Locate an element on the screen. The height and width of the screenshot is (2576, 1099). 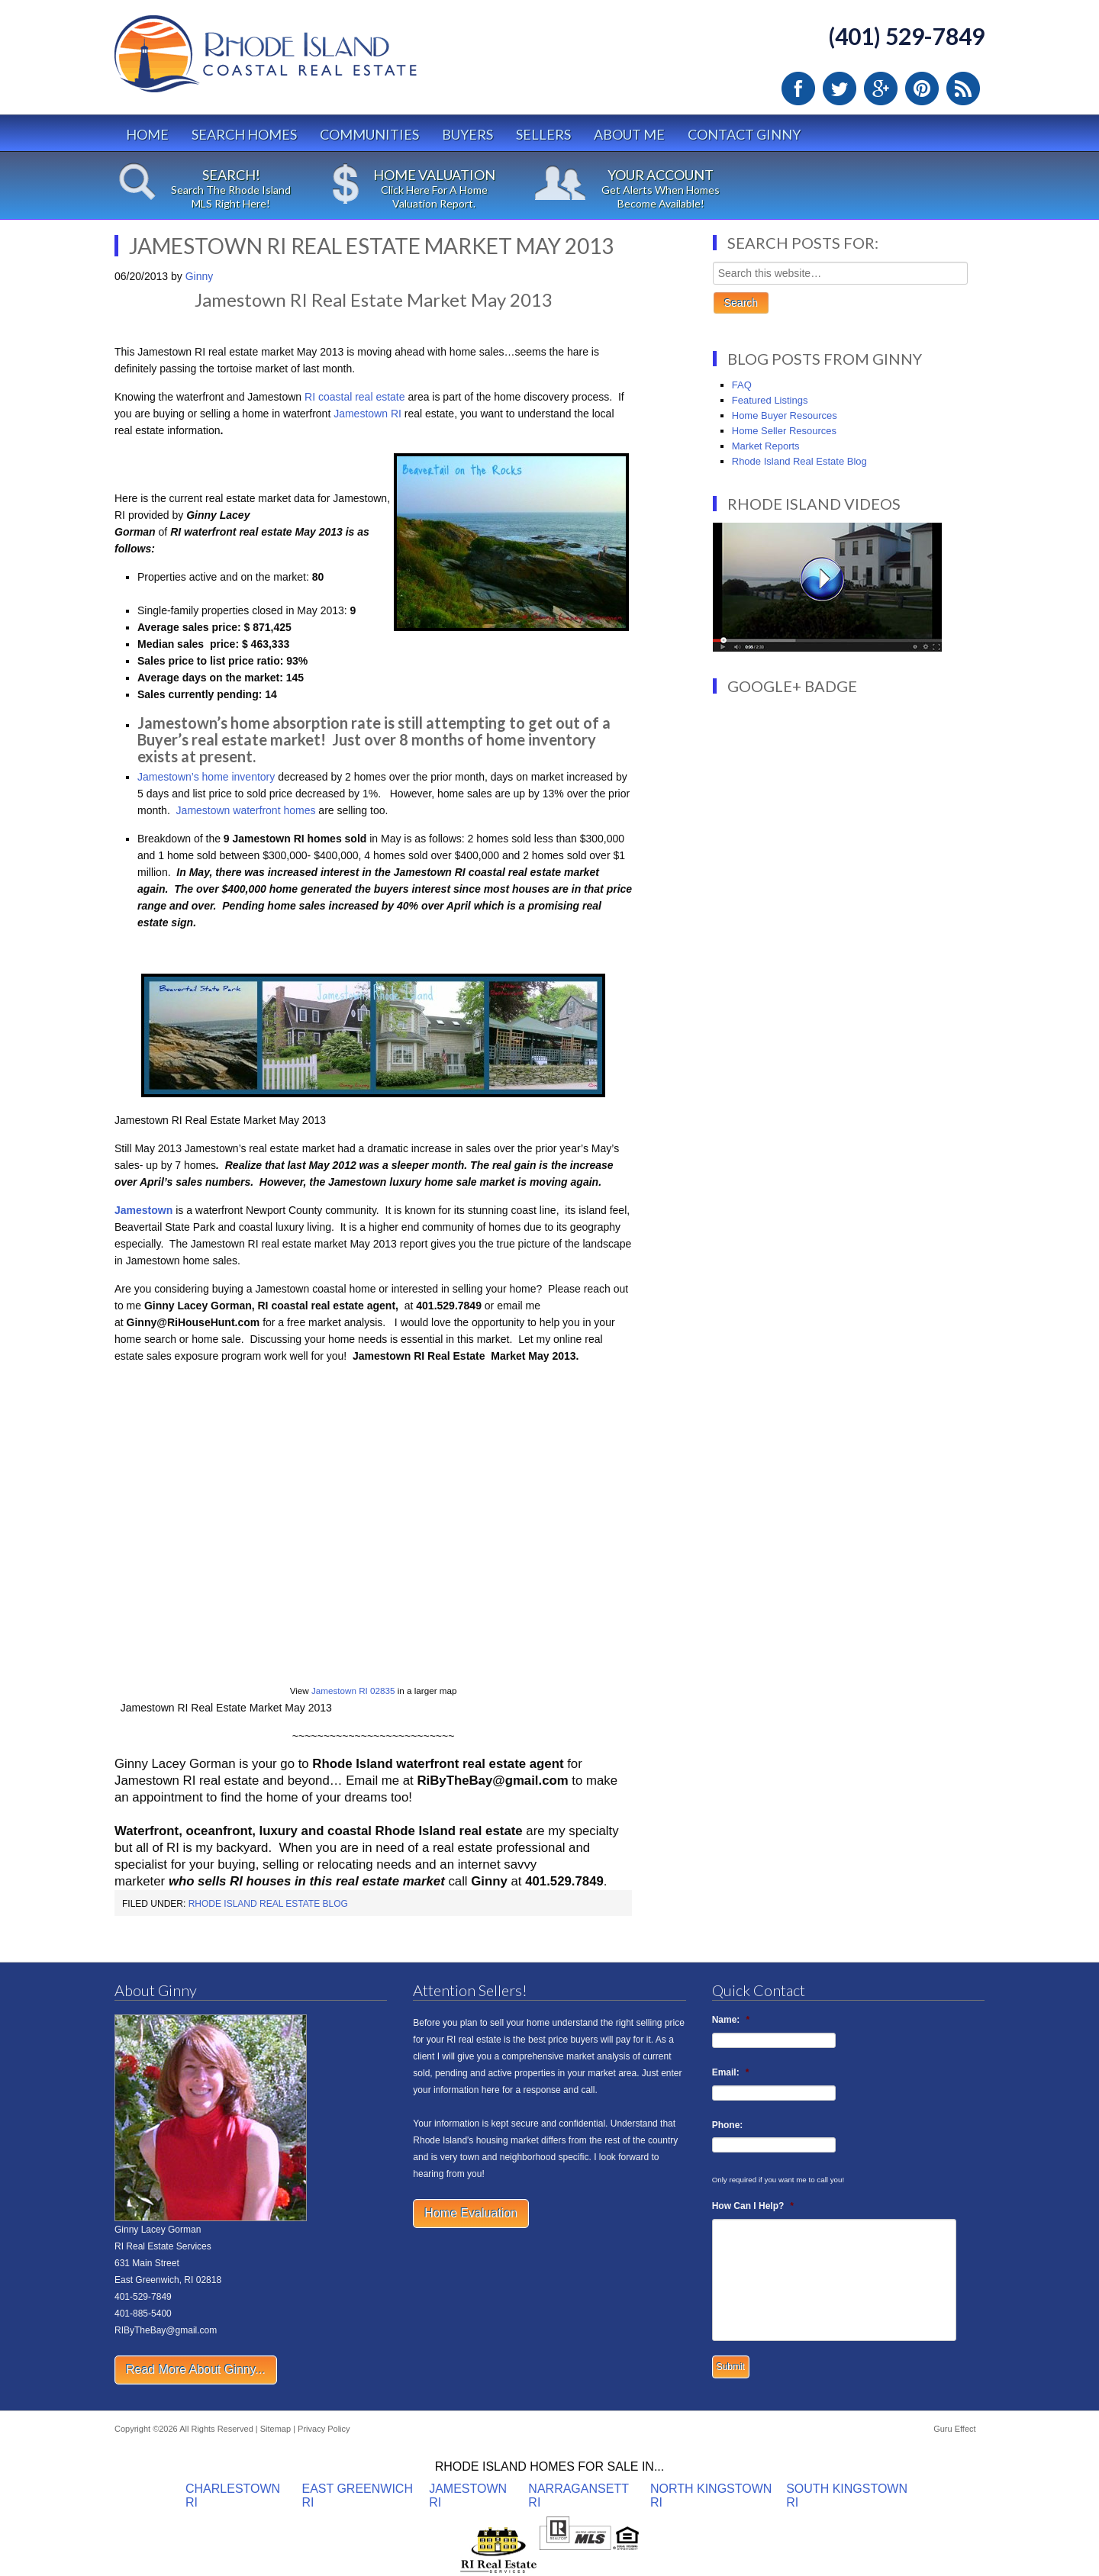
Sitemap is located at coordinates (275, 2428).